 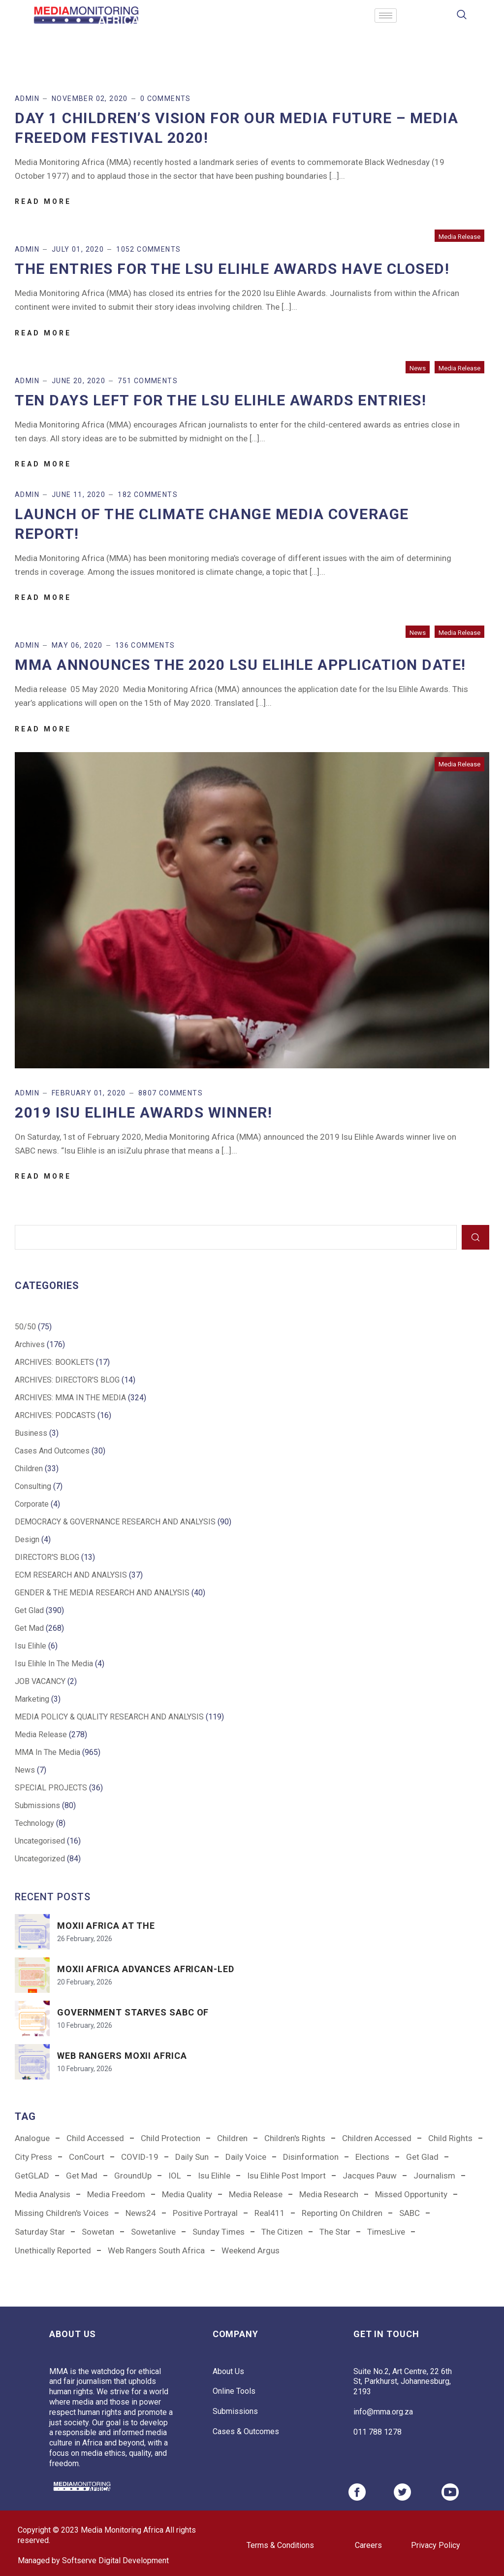 I want to click on media release [media release (10 items)], so click(x=256, y=2194).